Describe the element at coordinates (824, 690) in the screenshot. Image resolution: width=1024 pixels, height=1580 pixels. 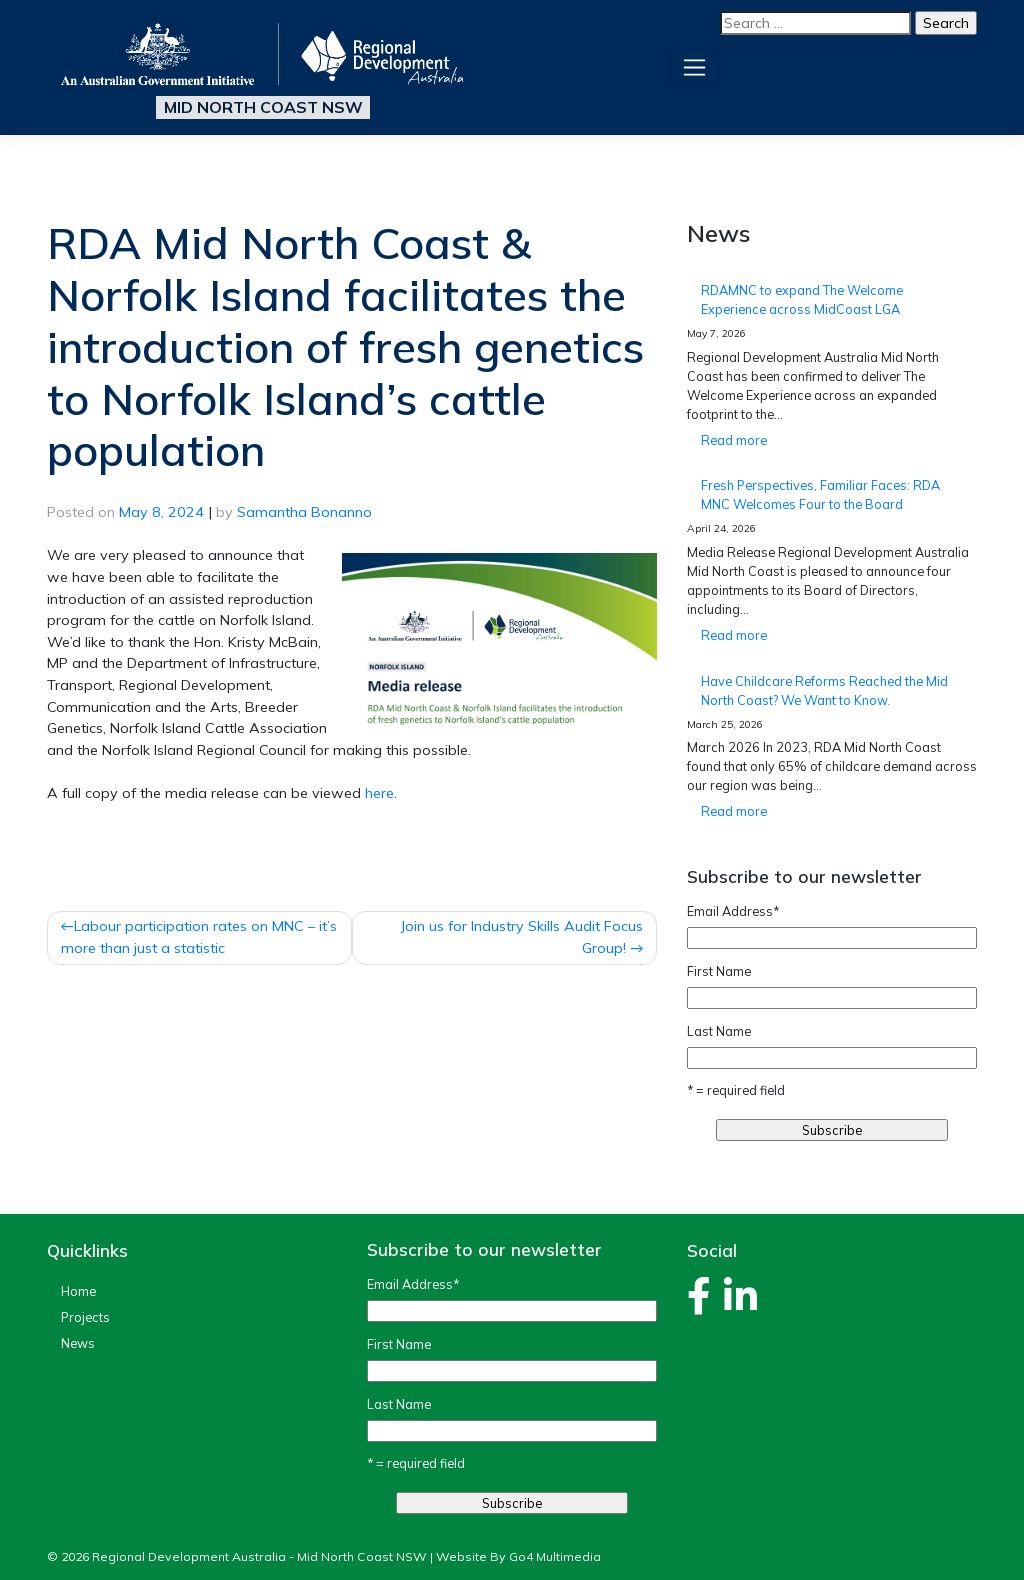
I see `Have Childcare Reforms Reached the Mid North Coast? We Want to Know.` at that location.